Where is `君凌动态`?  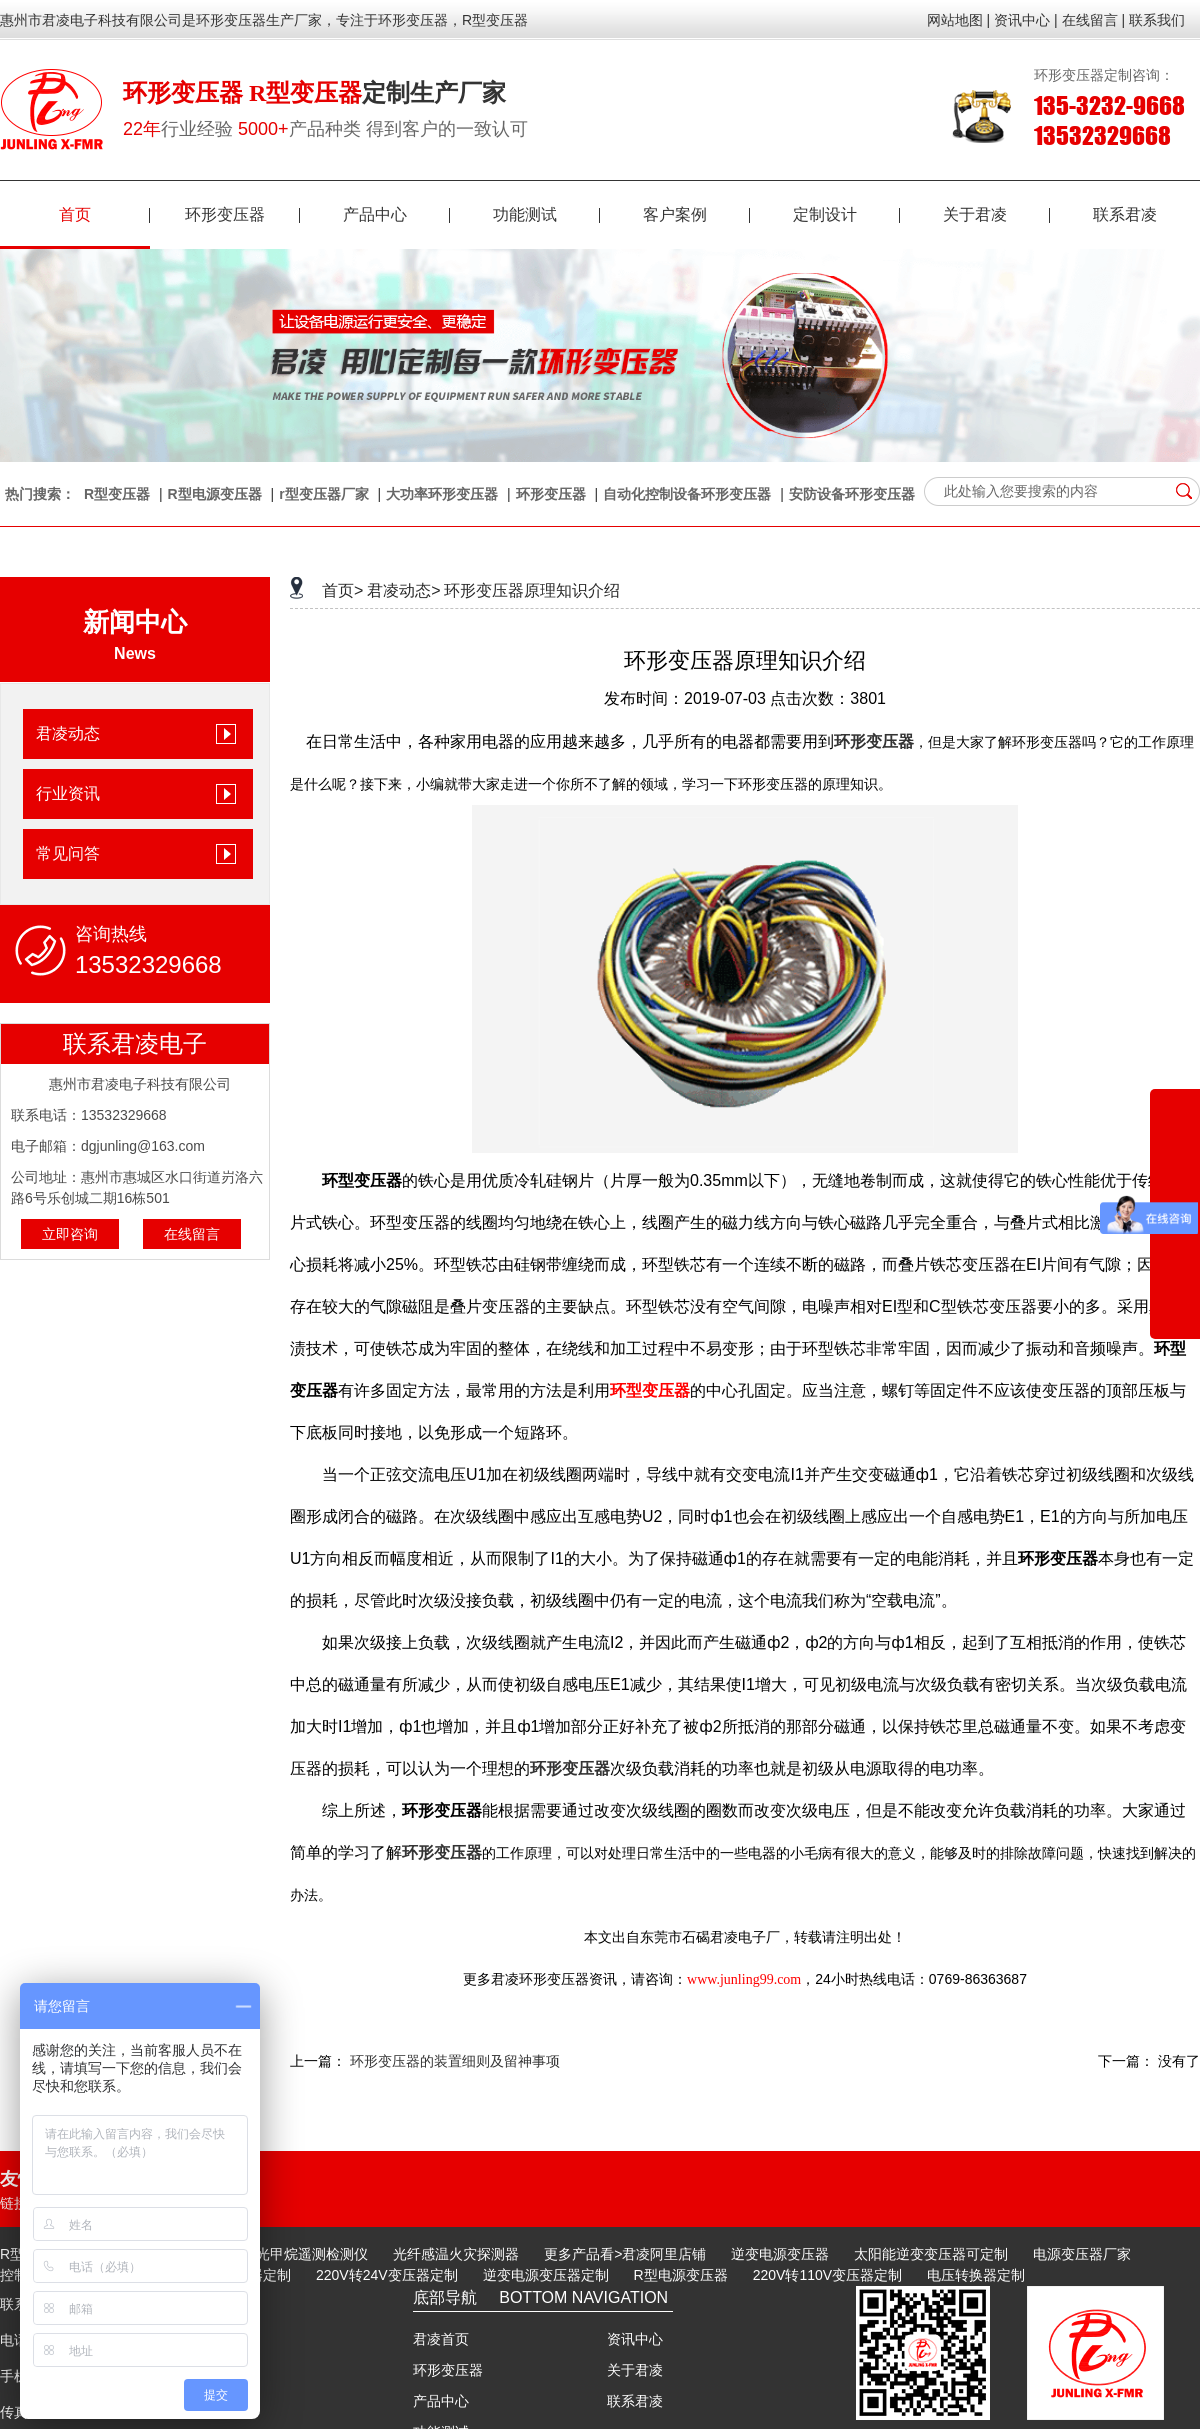 君凌动态 is located at coordinates (68, 733).